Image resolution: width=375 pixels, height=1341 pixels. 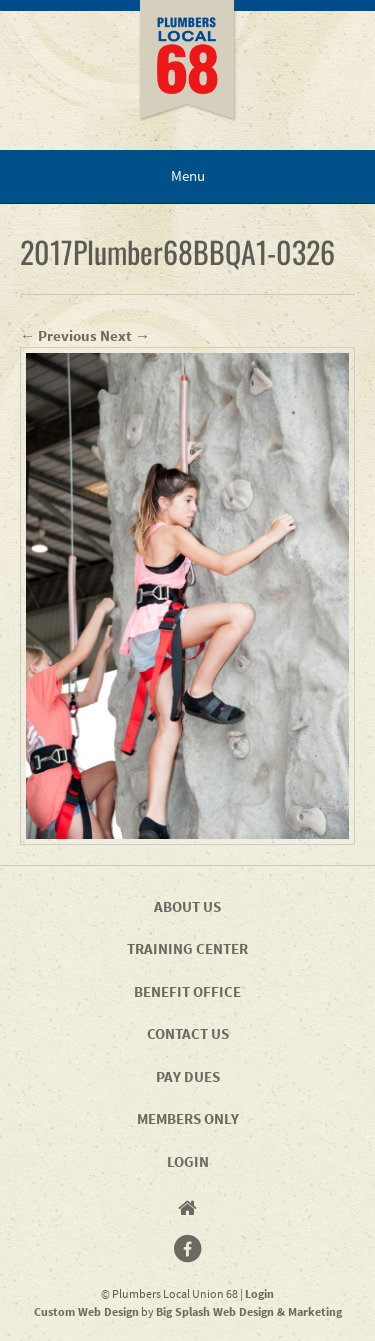 What do you see at coordinates (125, 335) in the screenshot?
I see `Next →` at bounding box center [125, 335].